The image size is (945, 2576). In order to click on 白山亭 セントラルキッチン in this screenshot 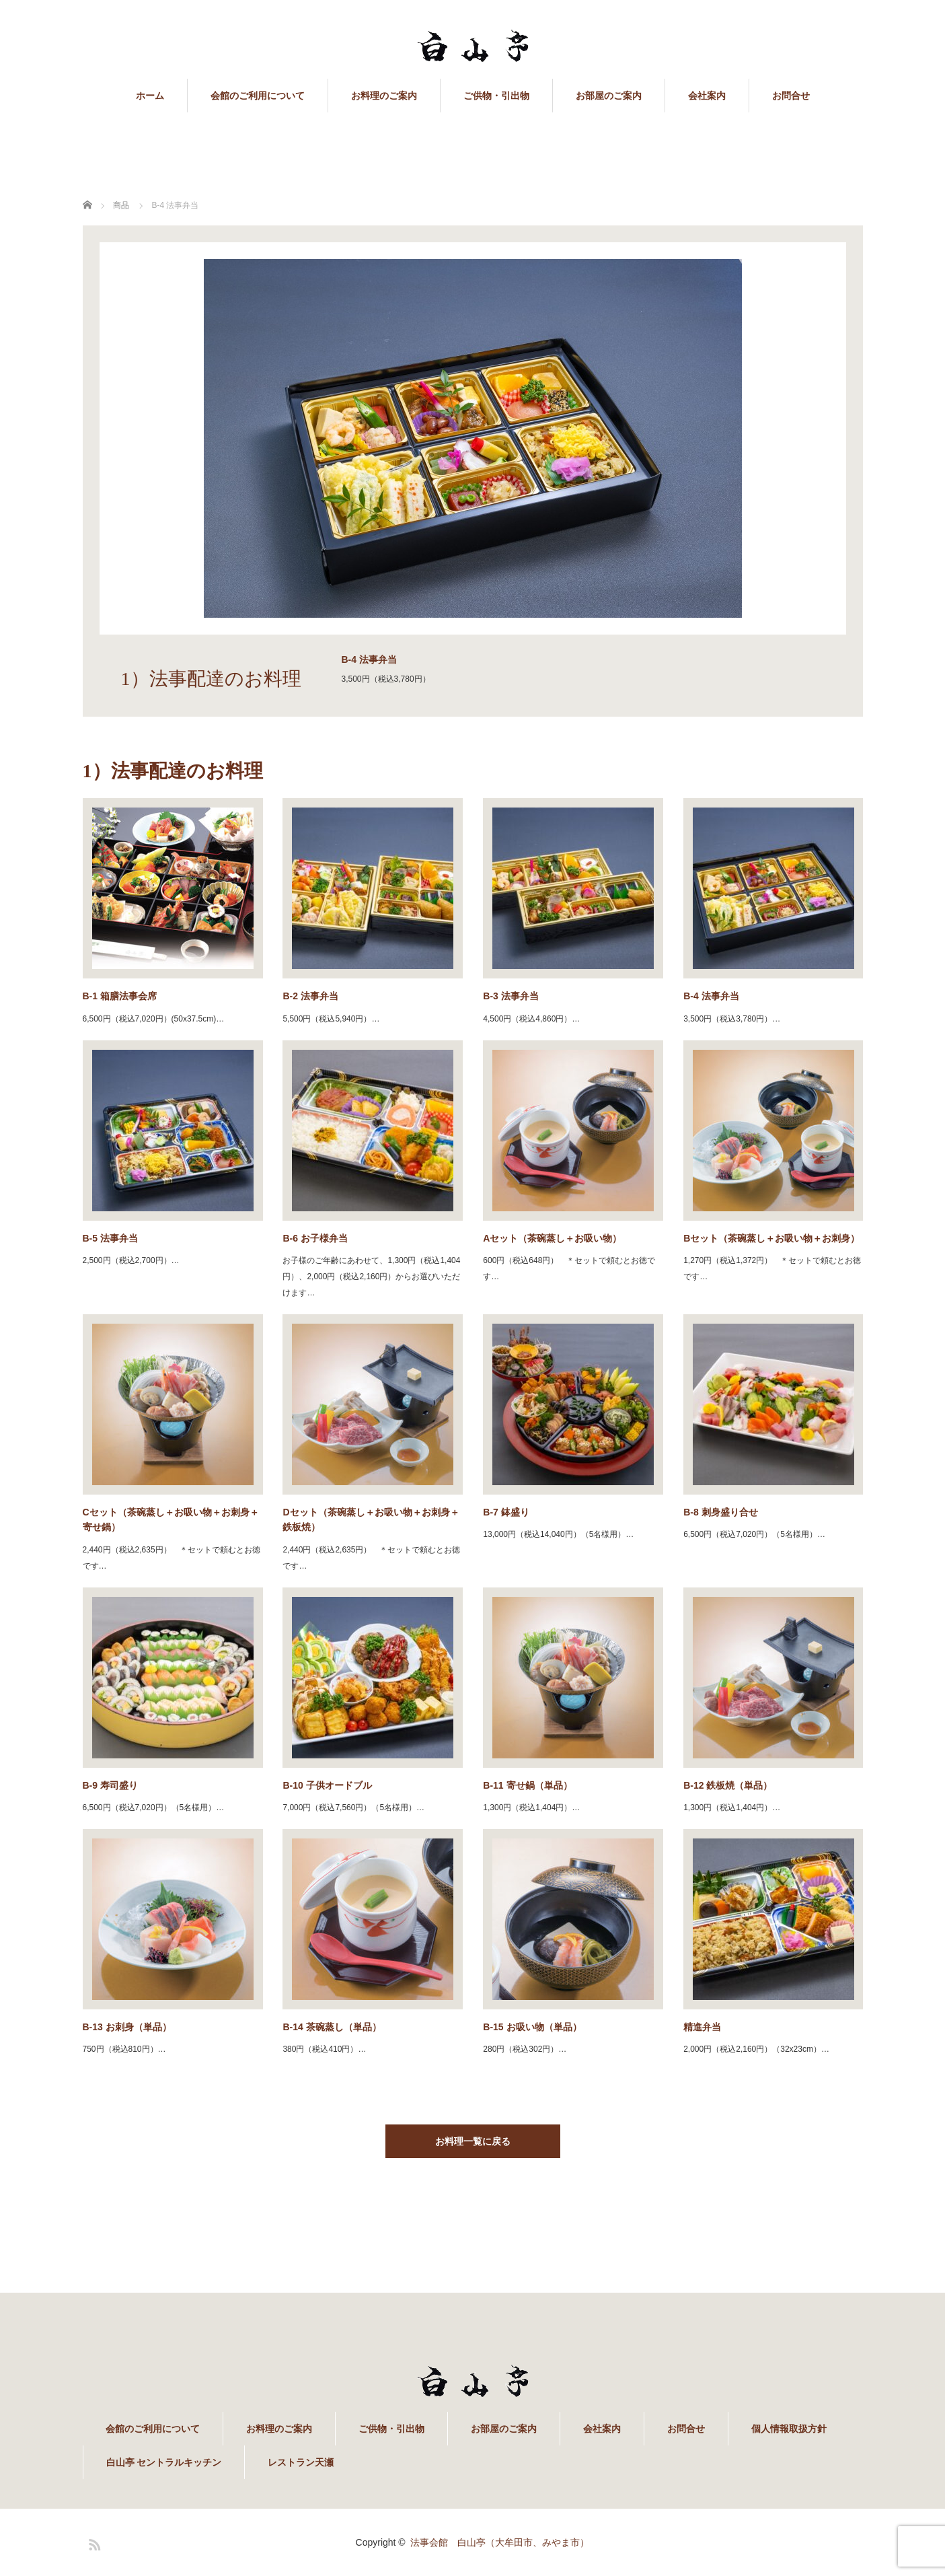, I will do `click(164, 2462)`.